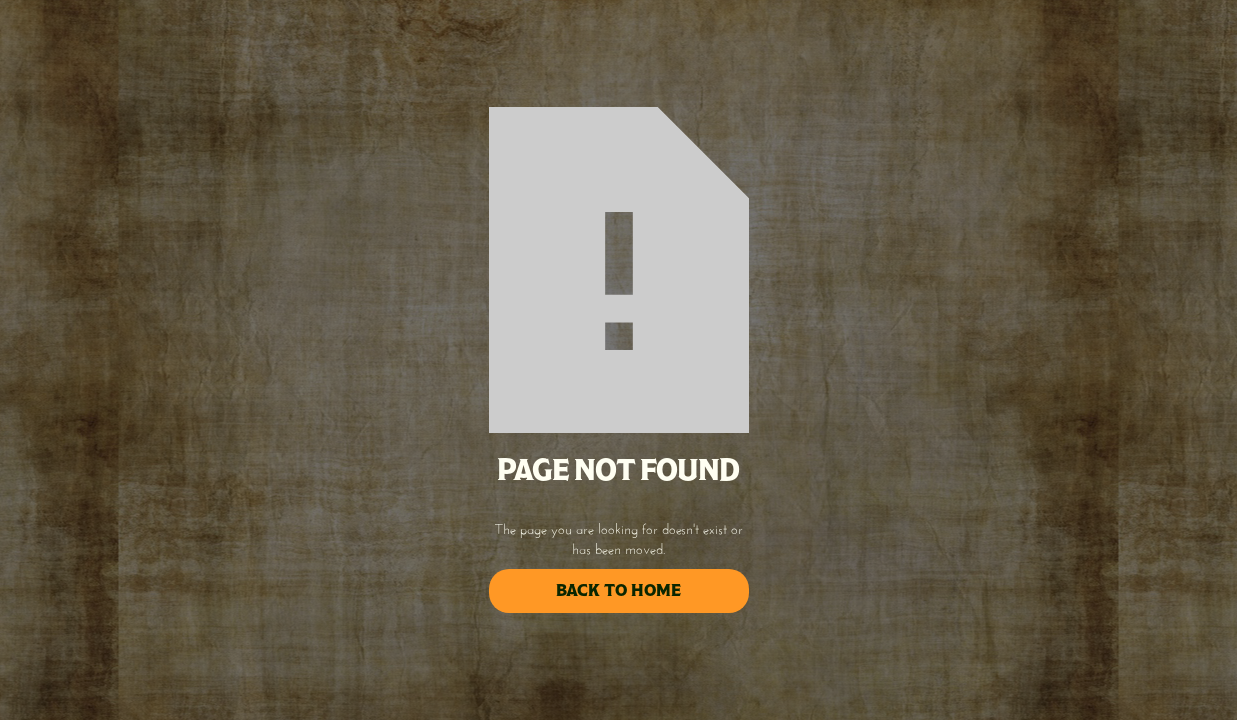 This screenshot has width=1237, height=720. What do you see at coordinates (618, 590) in the screenshot?
I see `back to home` at bounding box center [618, 590].